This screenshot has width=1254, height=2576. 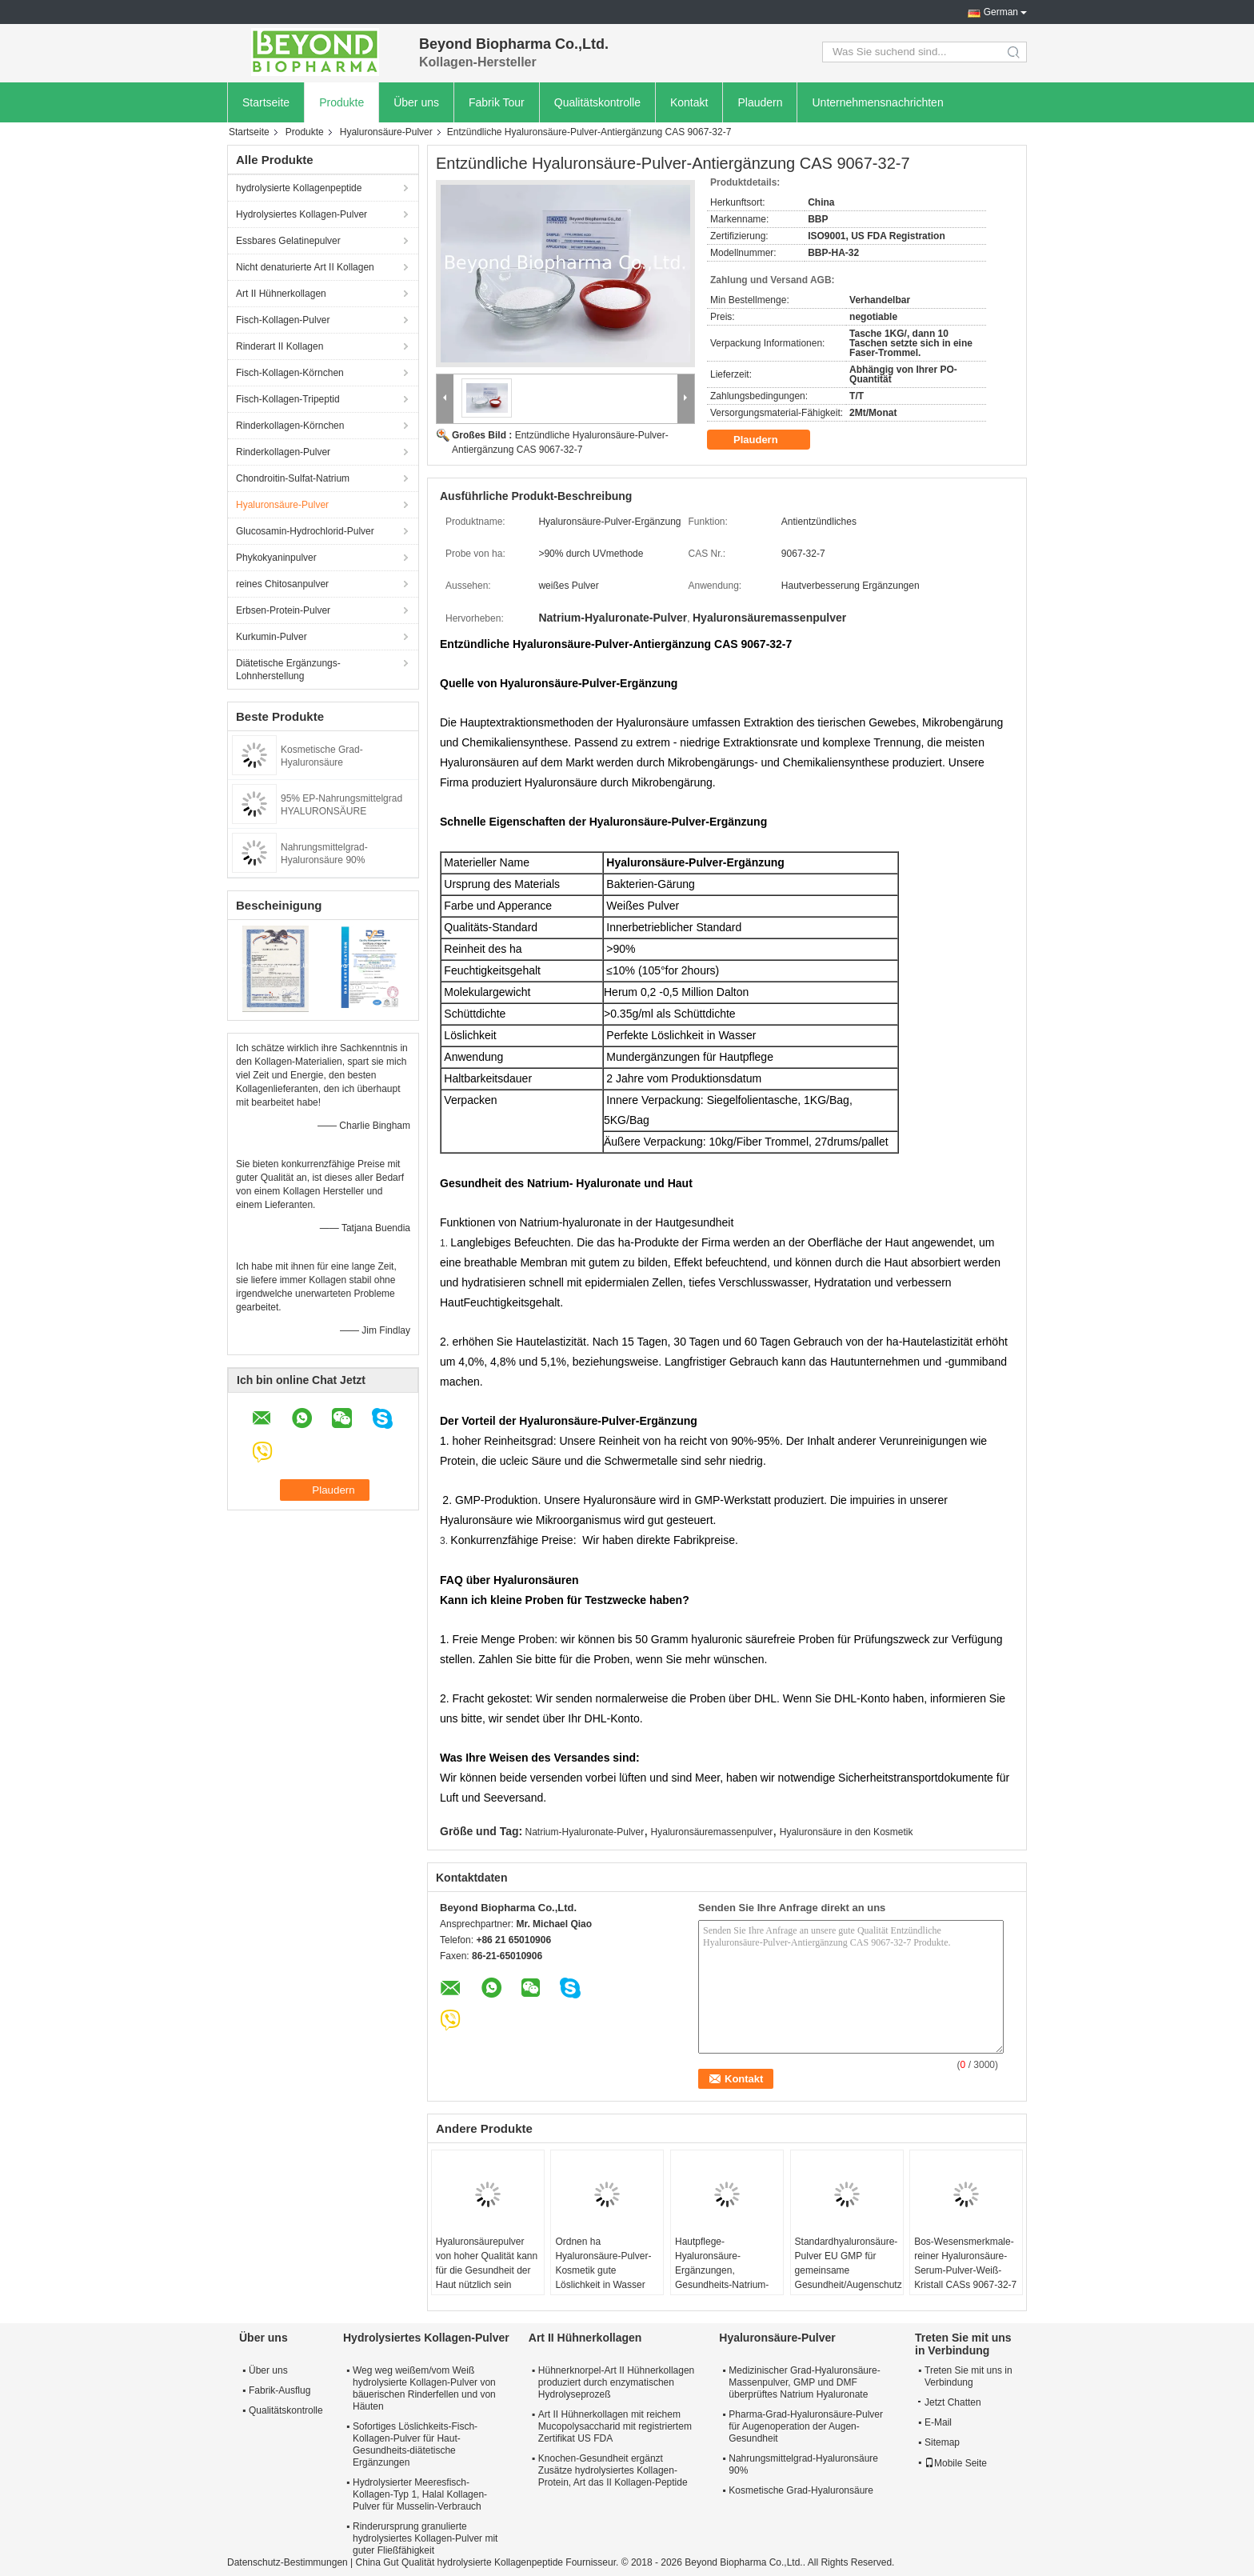 I want to click on Fabrik Tour, so click(x=497, y=102).